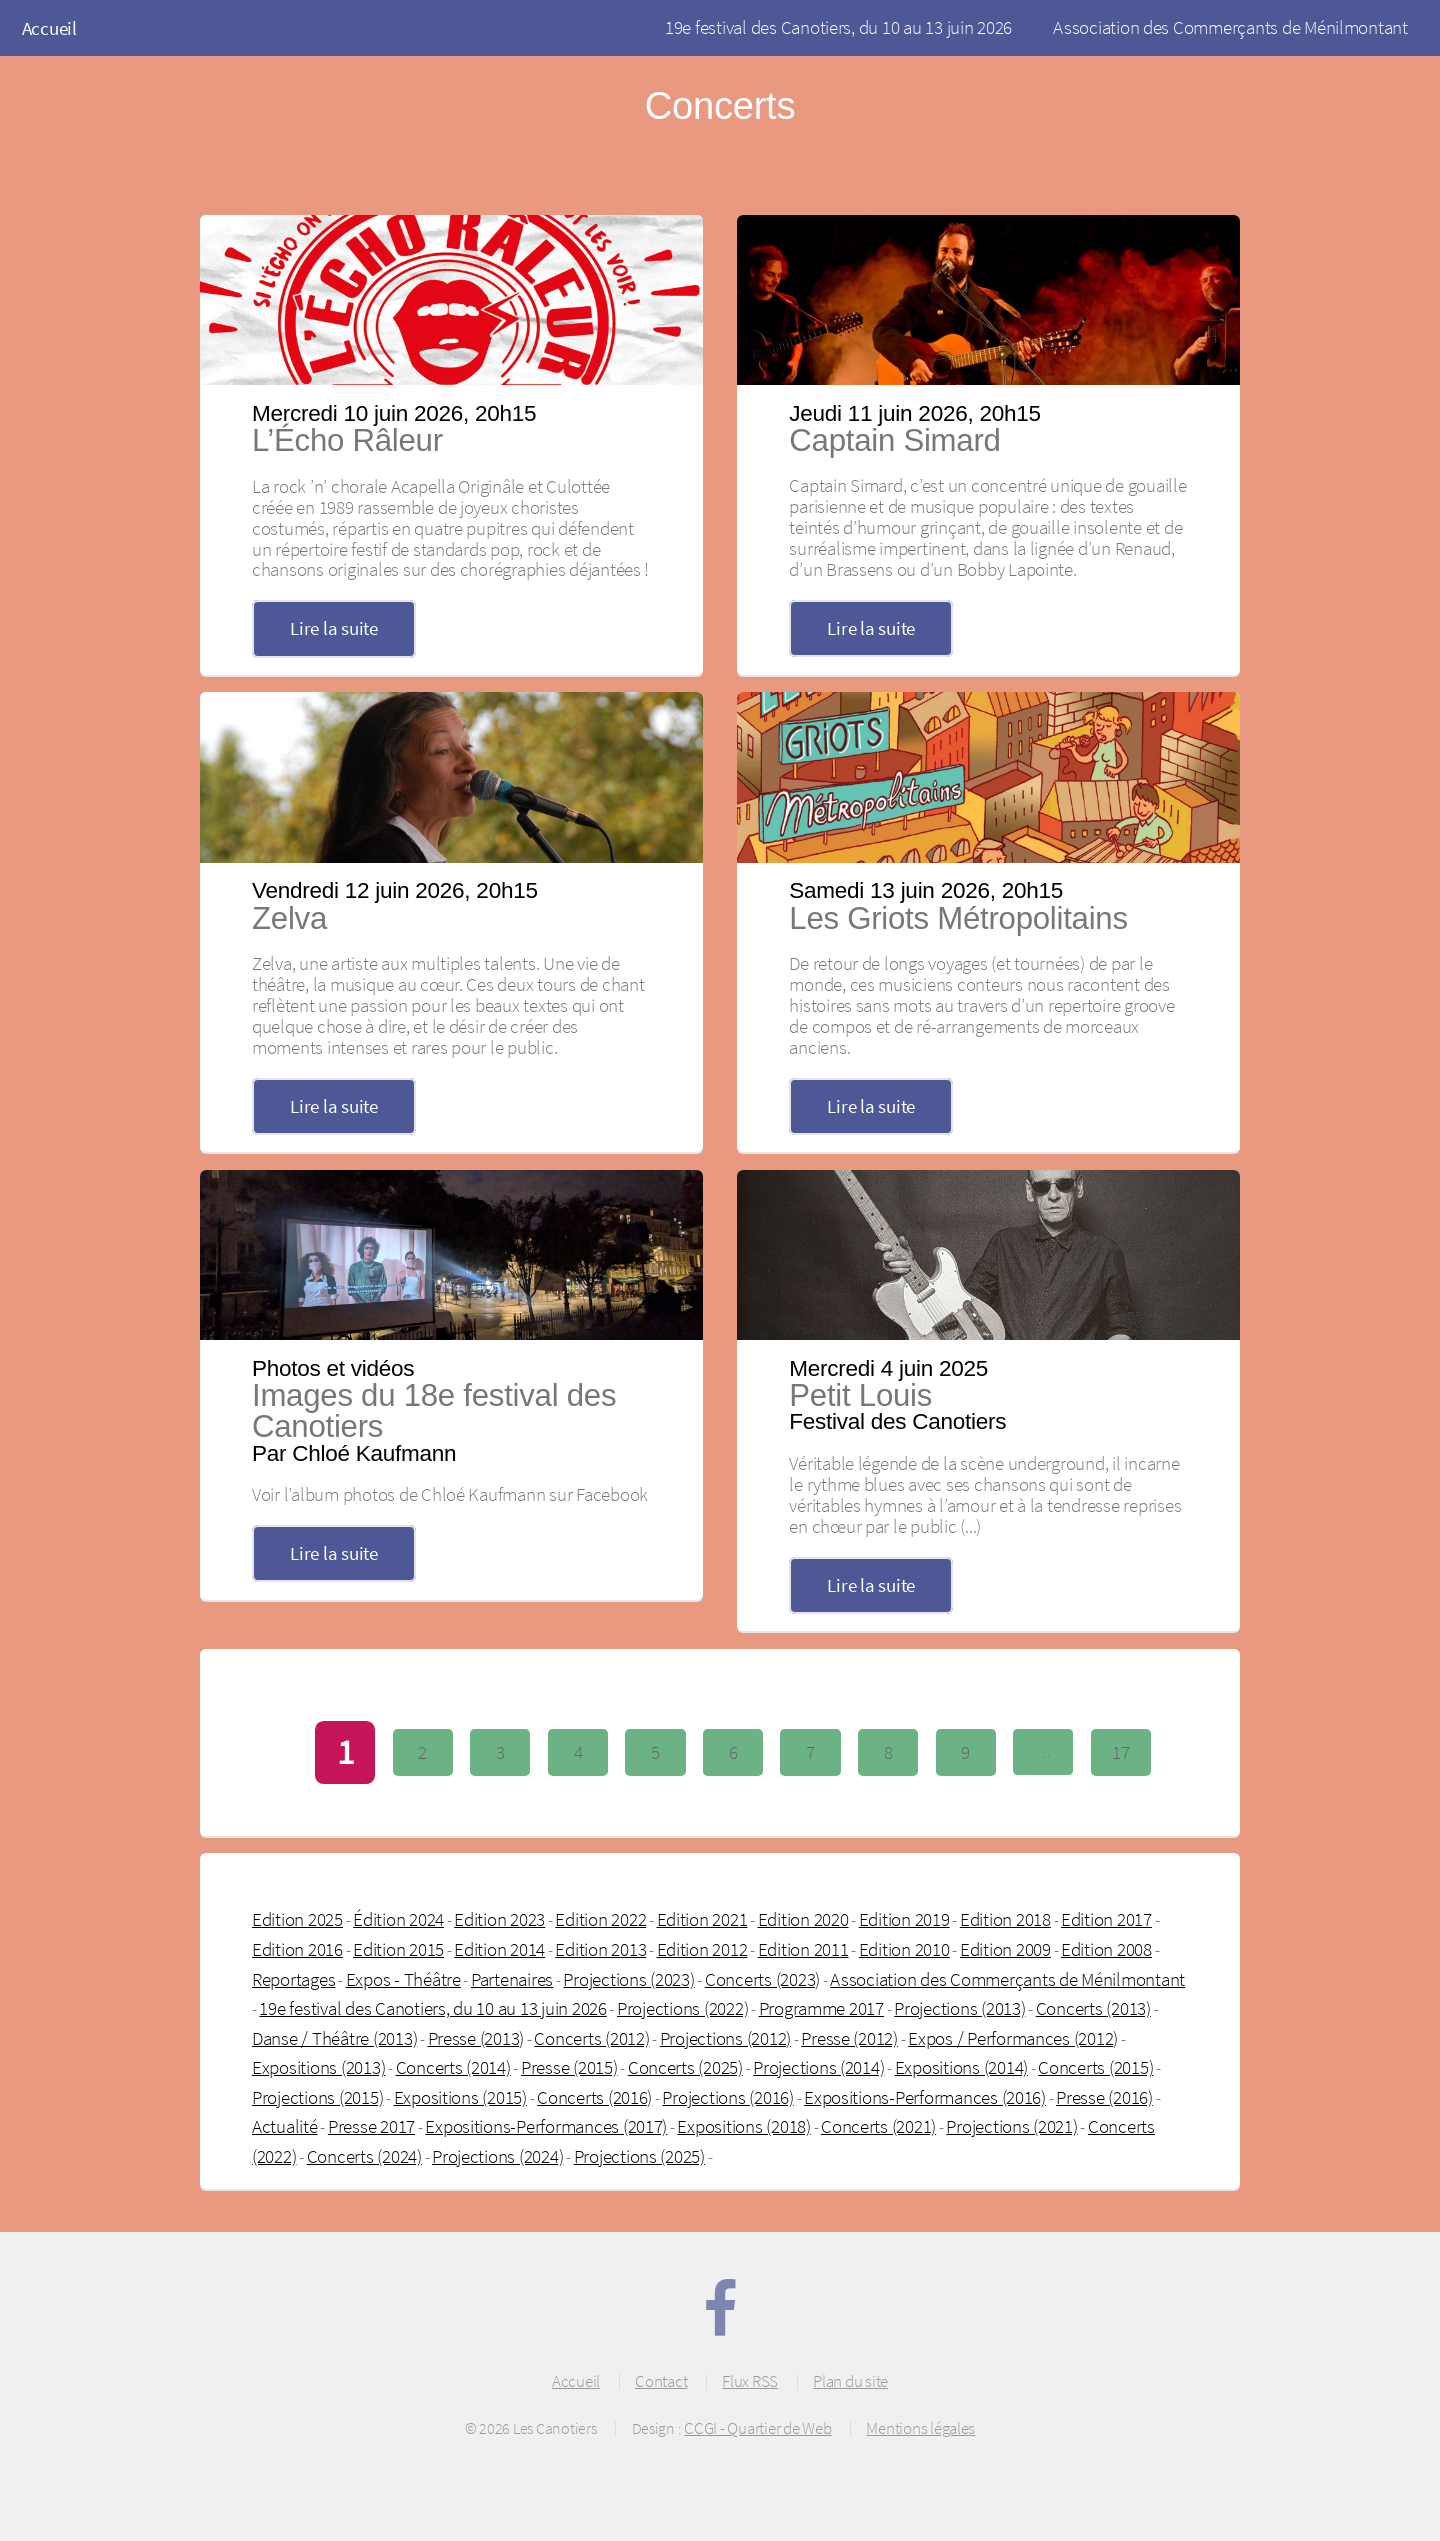 The width and height of the screenshot is (1440, 2541). Describe the element at coordinates (293, 1979) in the screenshot. I see `Reportages` at that location.